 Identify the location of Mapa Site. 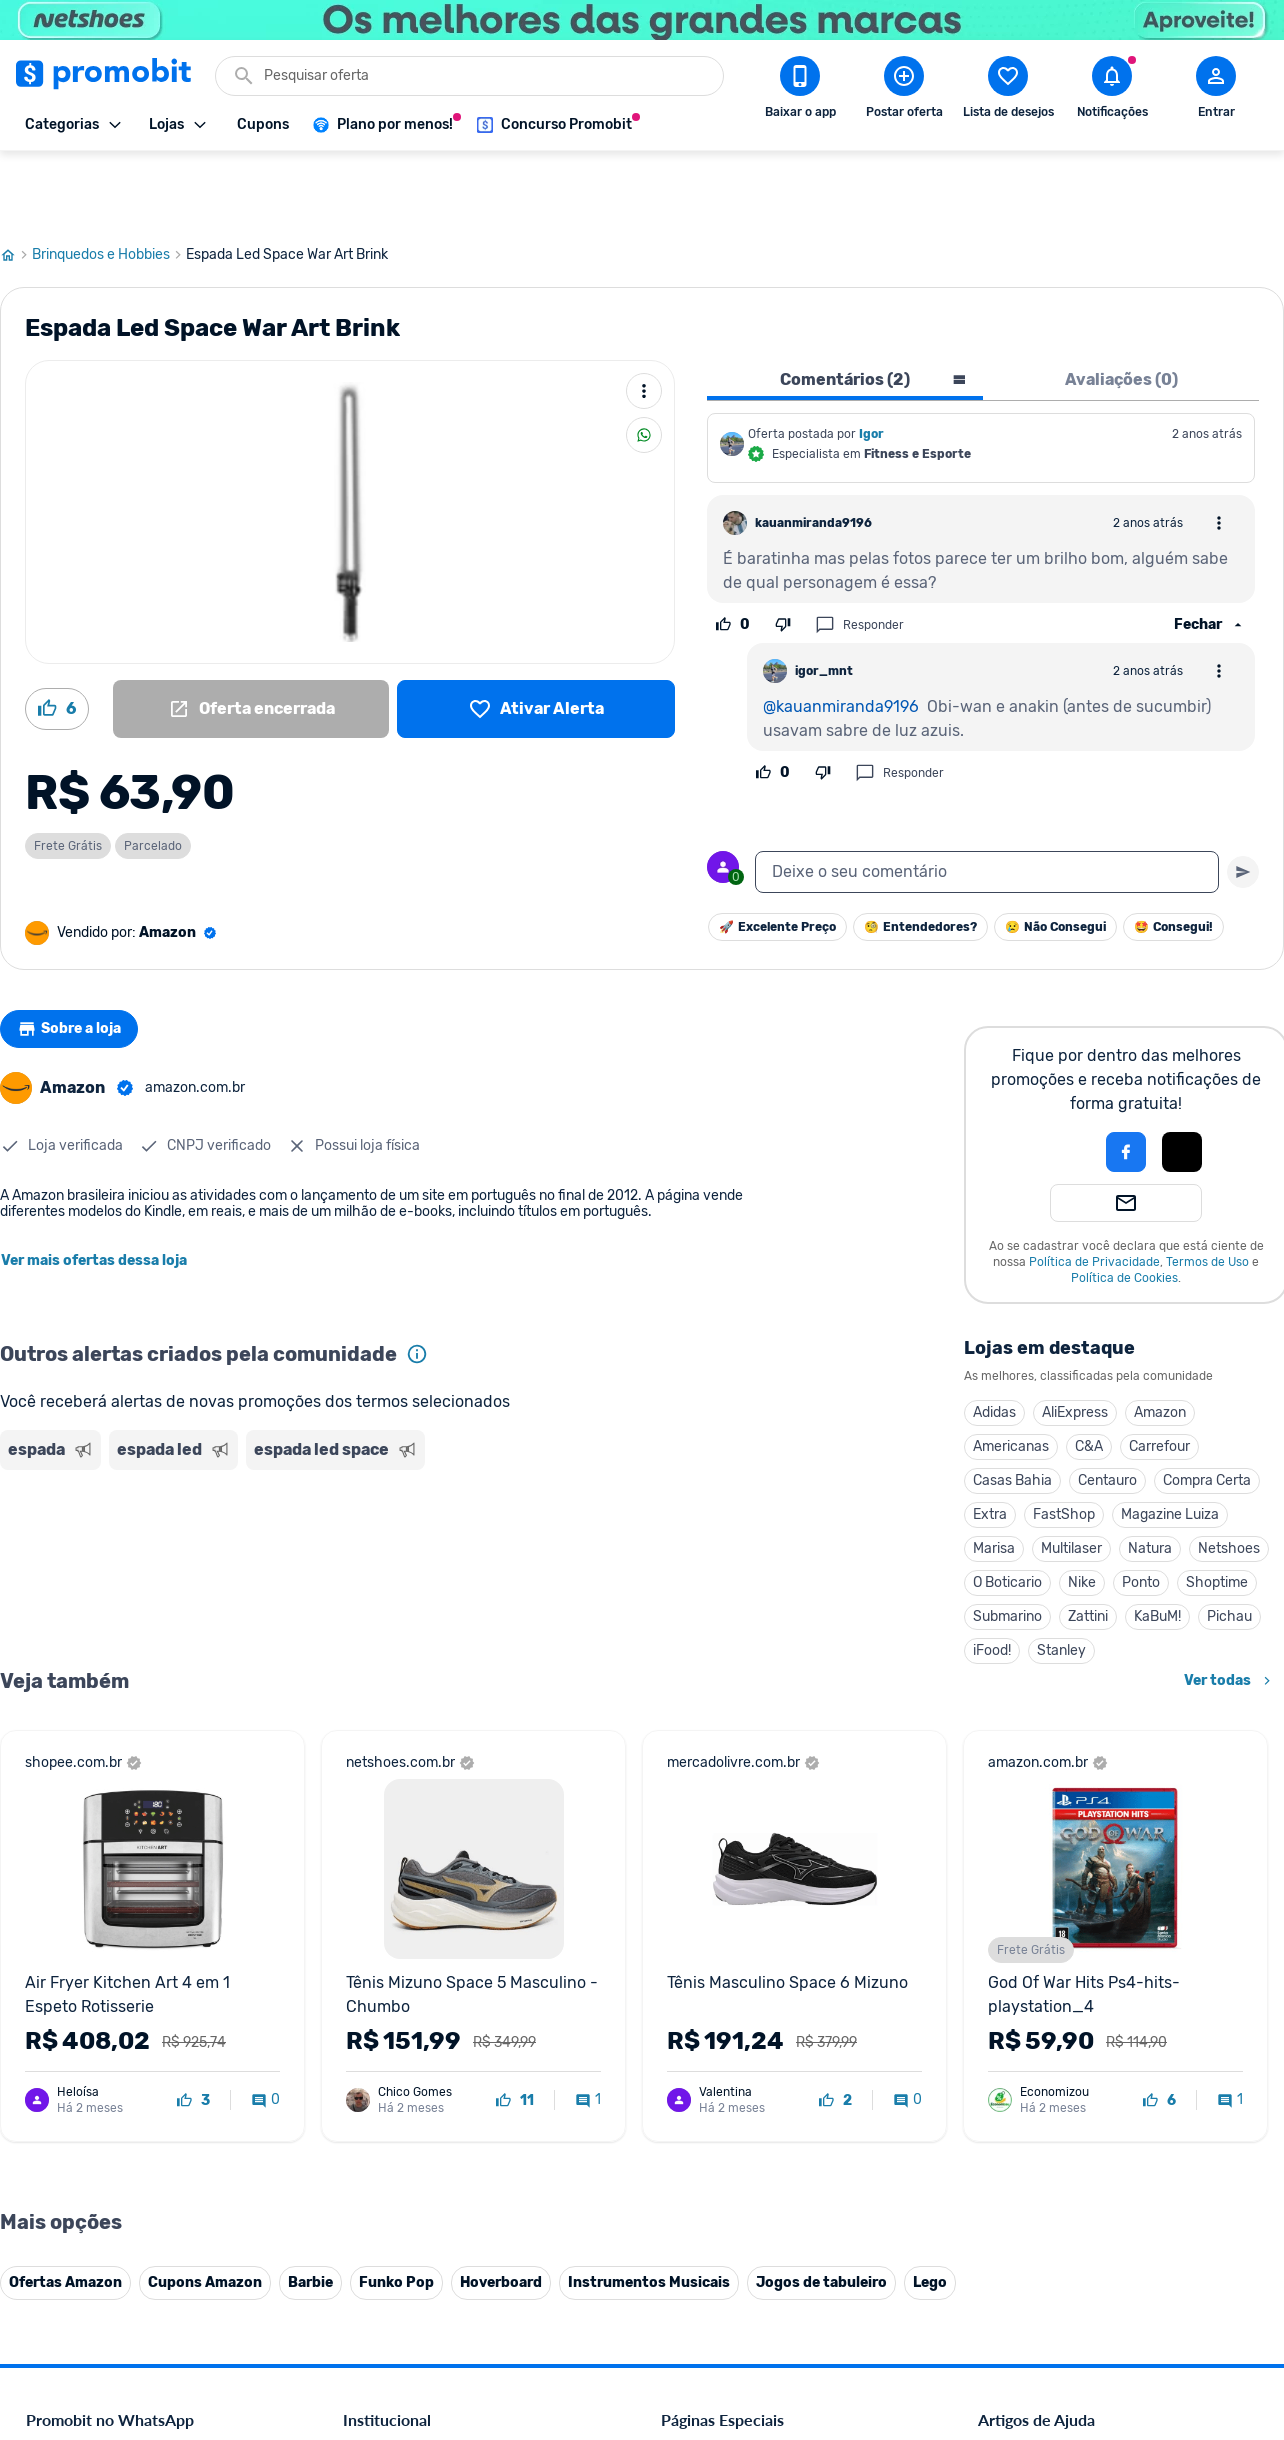
(374, 2089).